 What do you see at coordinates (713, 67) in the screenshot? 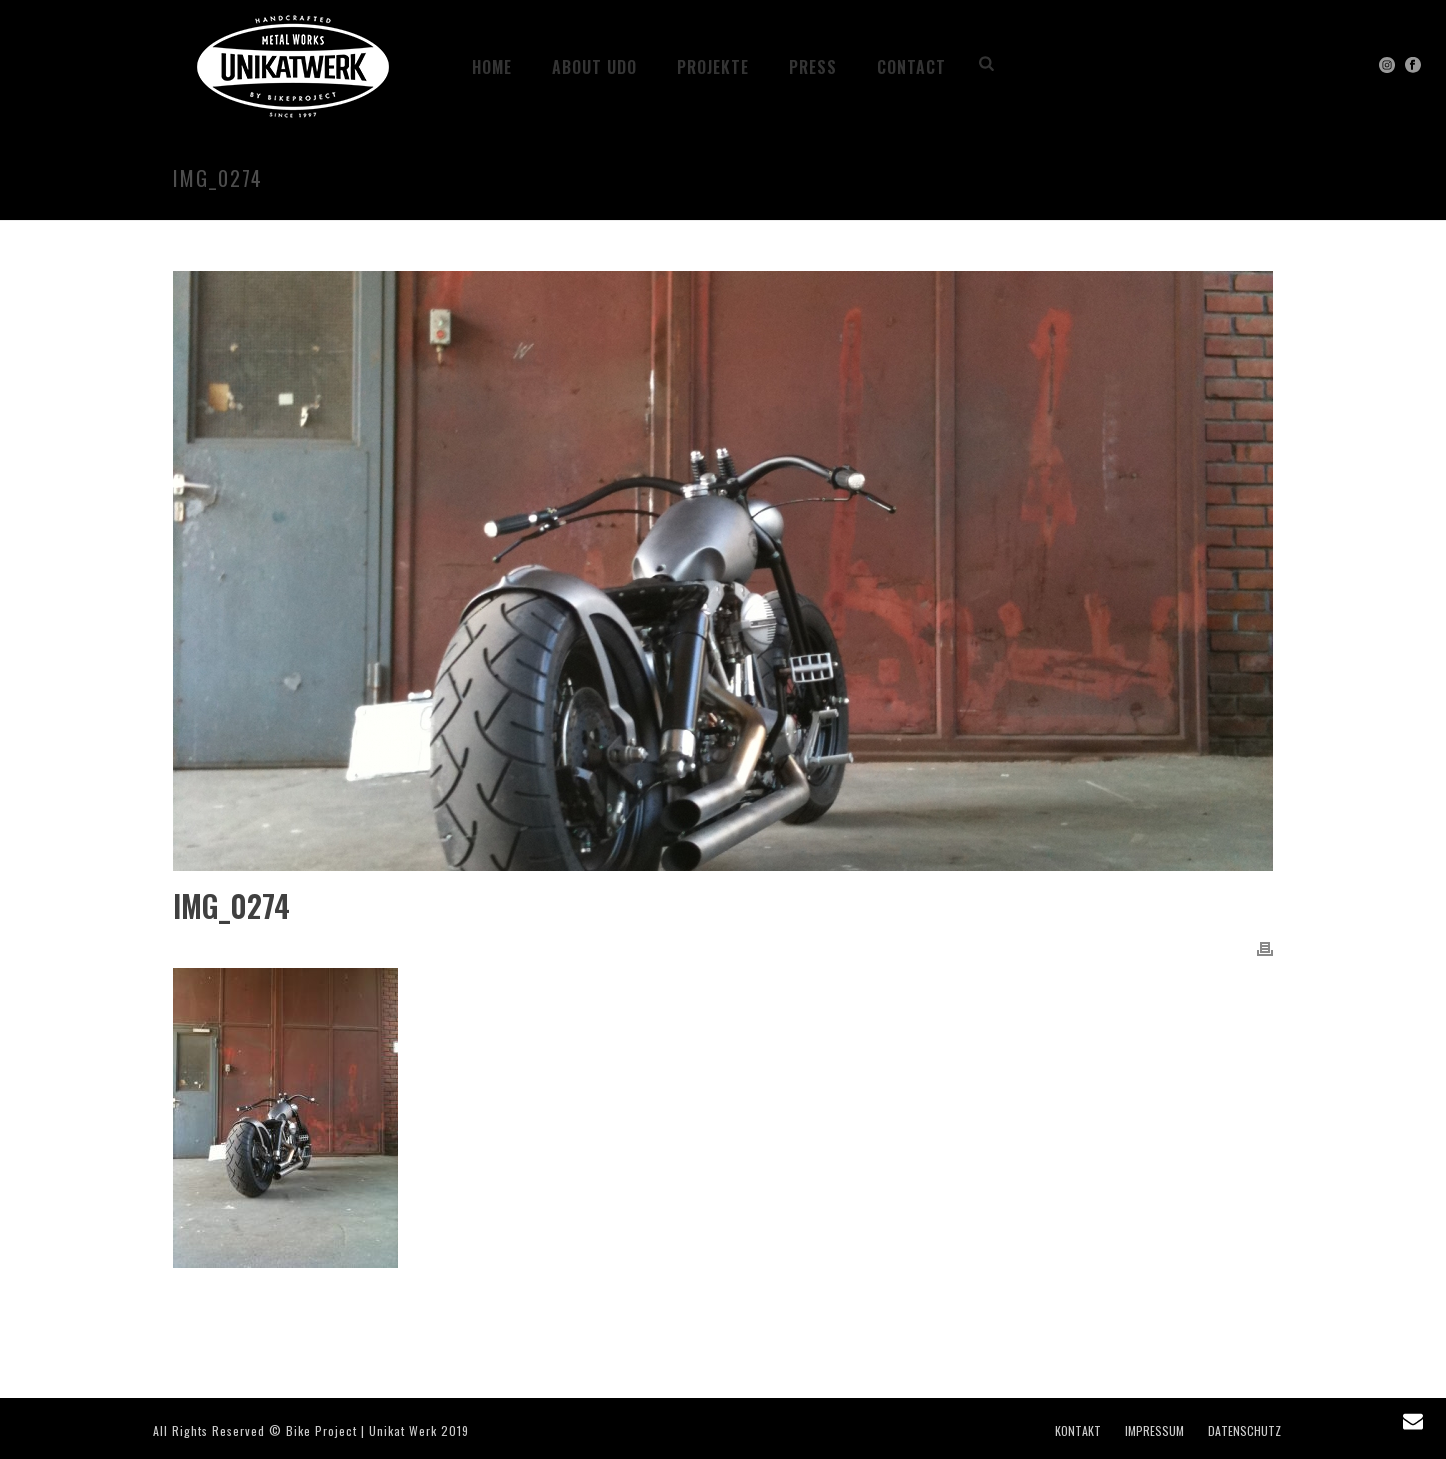
I see `Projekte` at bounding box center [713, 67].